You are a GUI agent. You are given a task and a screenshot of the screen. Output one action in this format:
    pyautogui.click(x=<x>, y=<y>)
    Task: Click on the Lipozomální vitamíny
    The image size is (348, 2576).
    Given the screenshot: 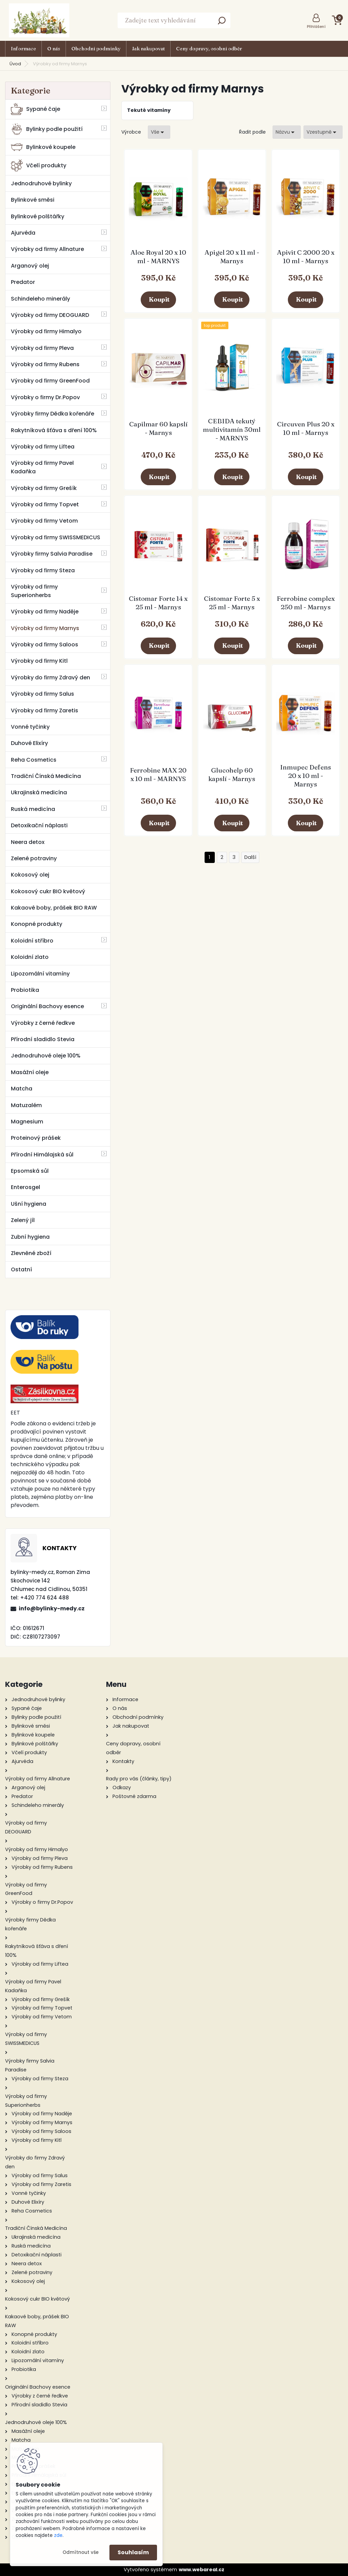 What is the action you would take?
    pyautogui.click(x=40, y=974)
    